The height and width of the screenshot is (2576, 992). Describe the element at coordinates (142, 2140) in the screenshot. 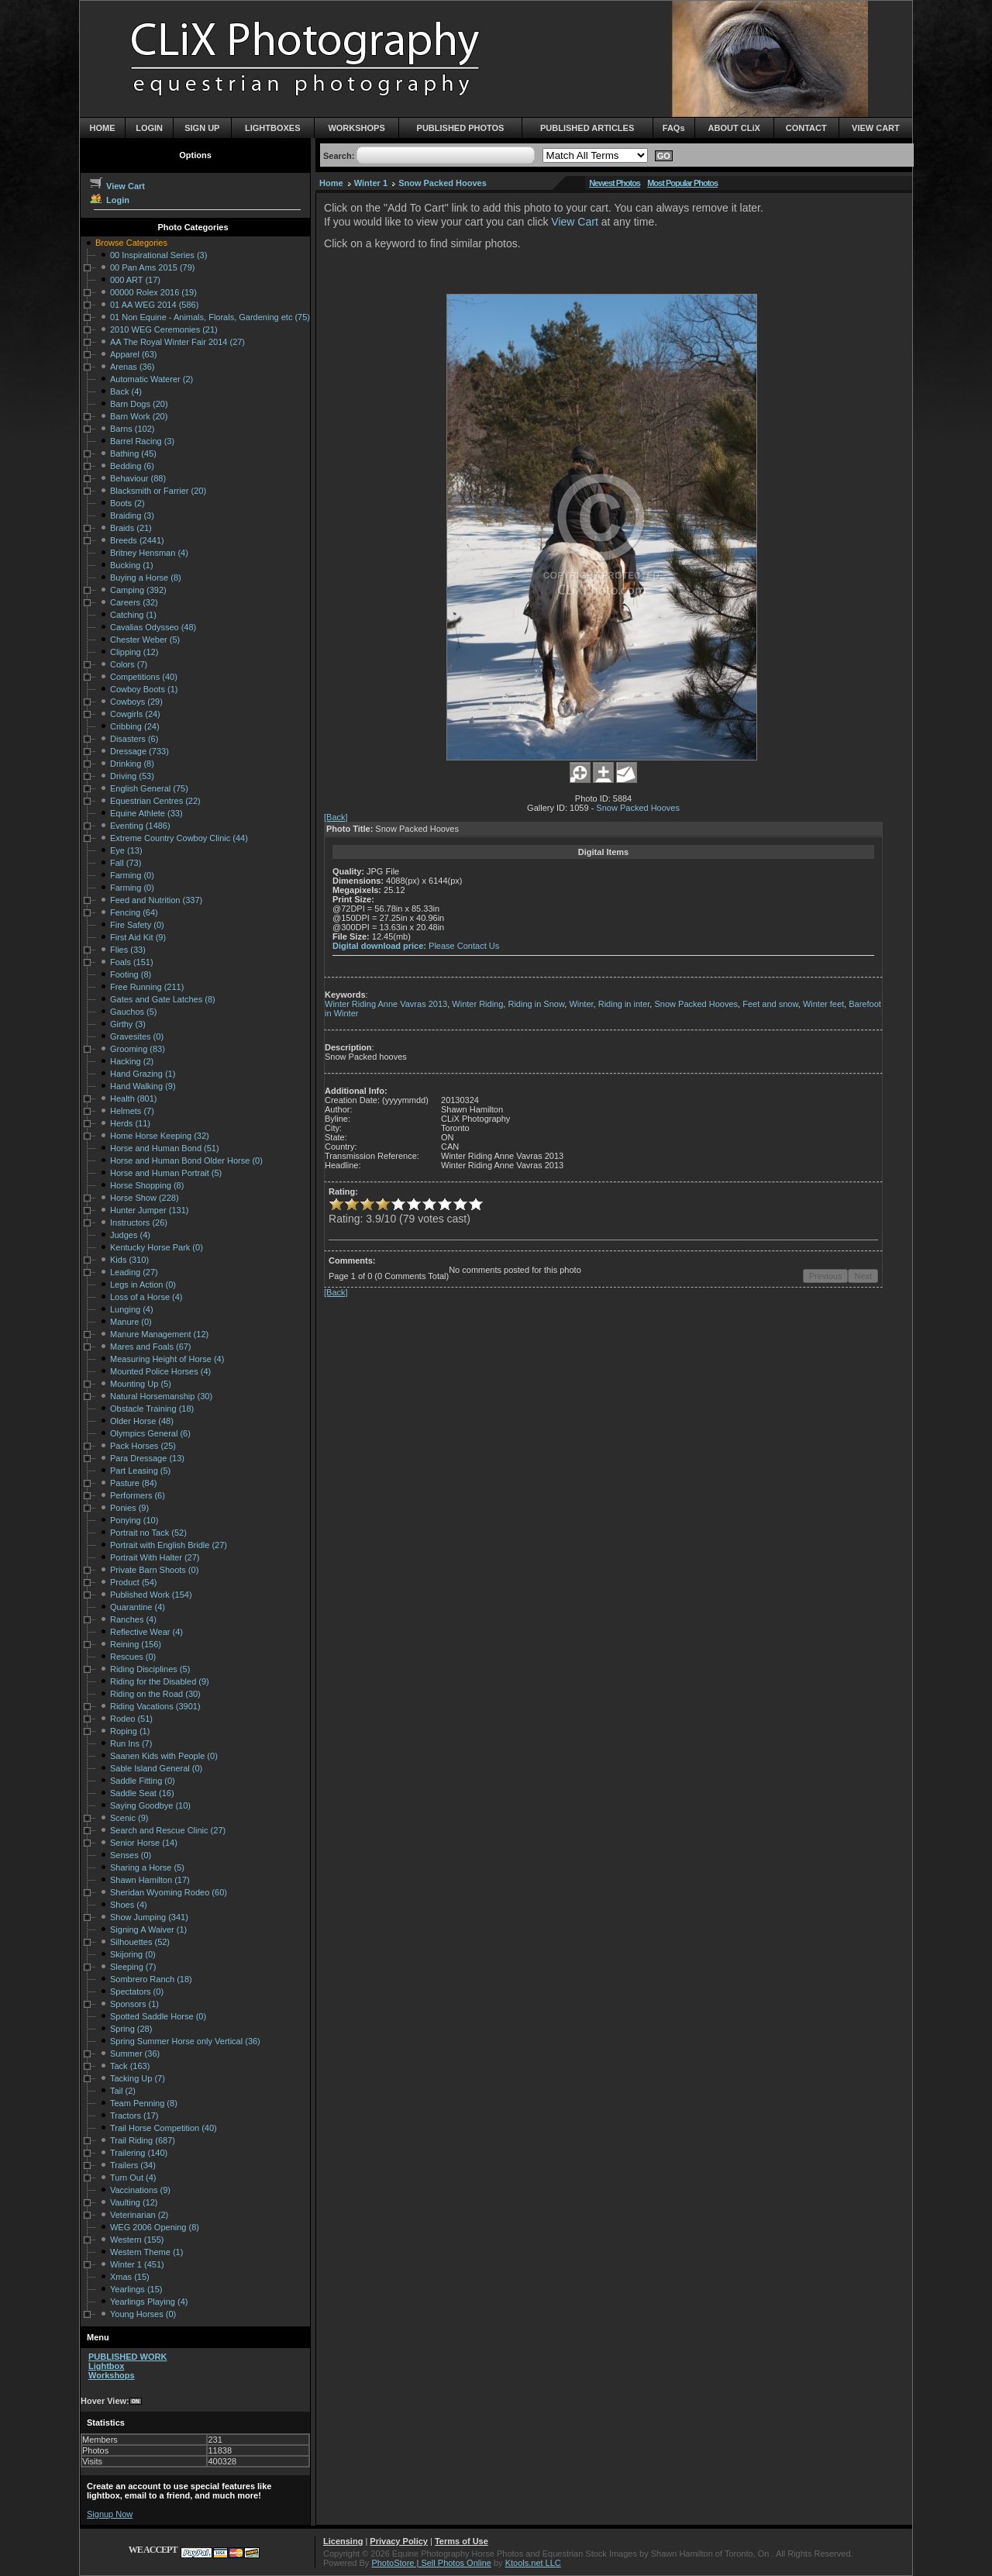

I see `Trail Riding (687)` at that location.